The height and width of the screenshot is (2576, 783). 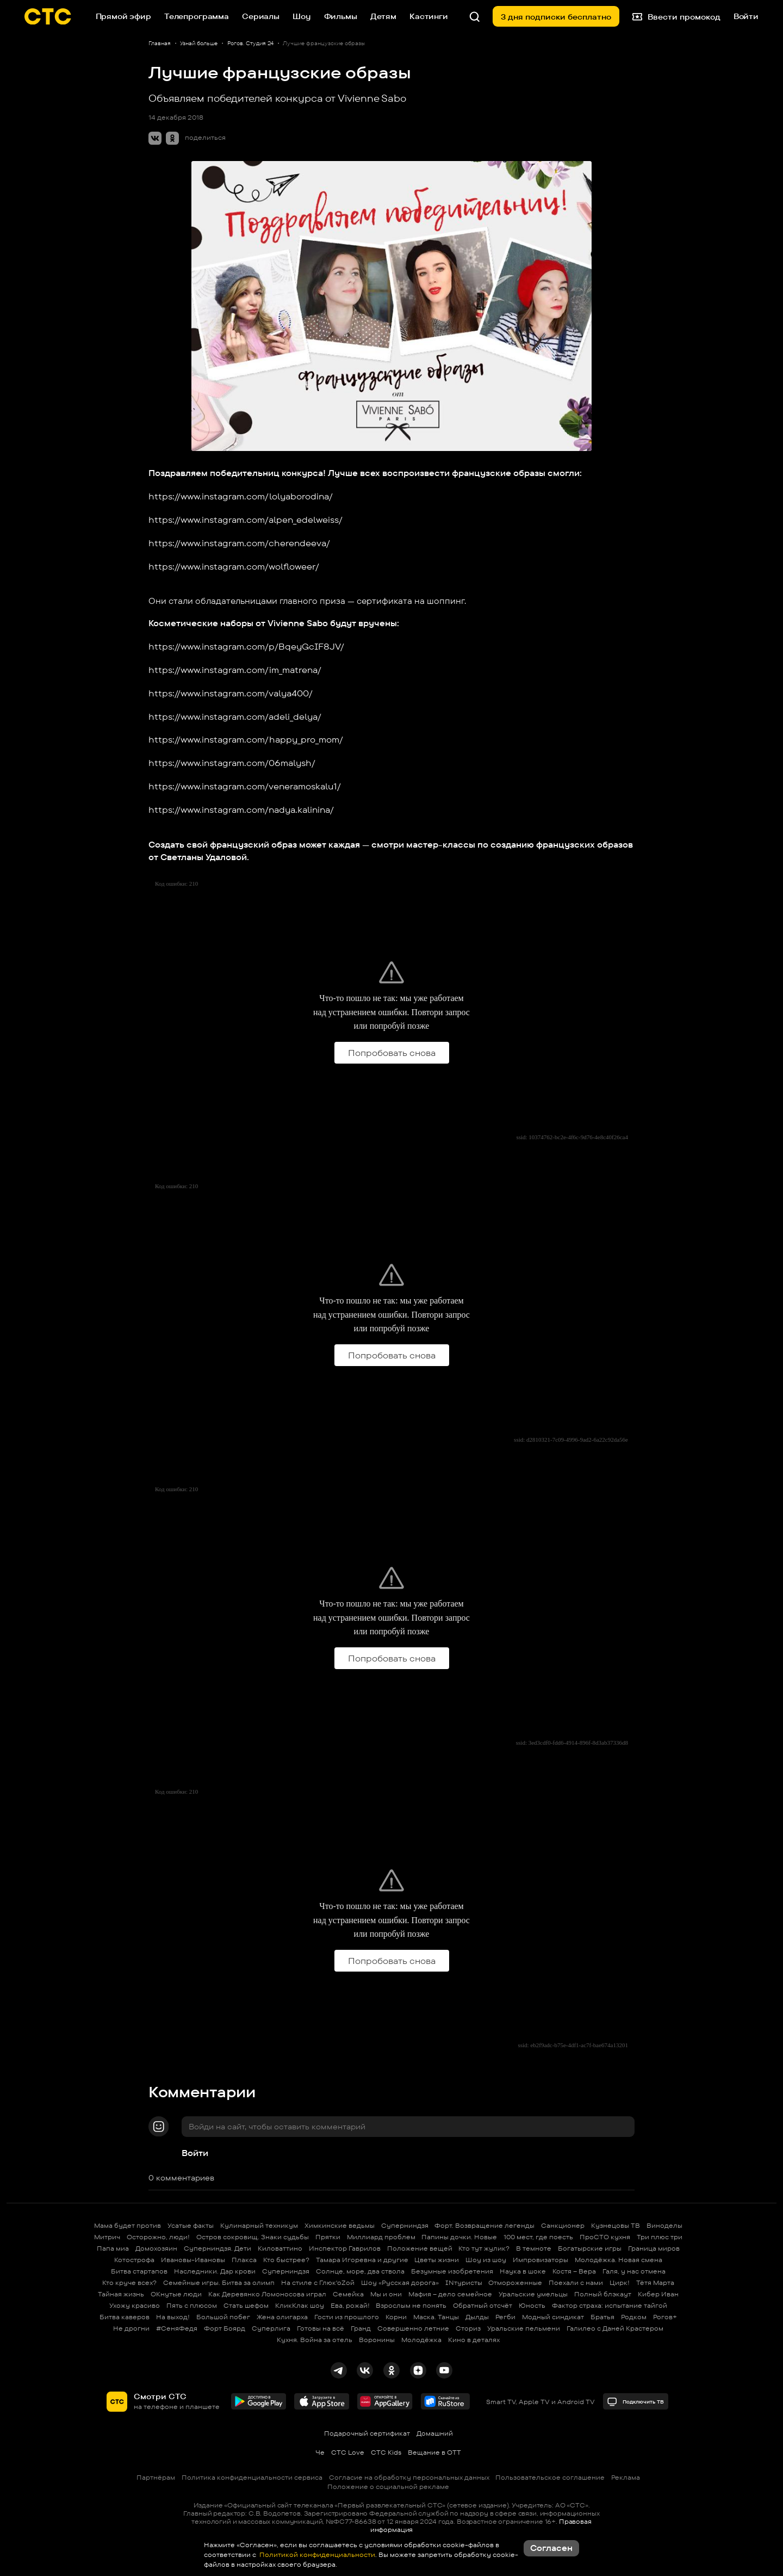 I want to click on Шоу, so click(x=302, y=16).